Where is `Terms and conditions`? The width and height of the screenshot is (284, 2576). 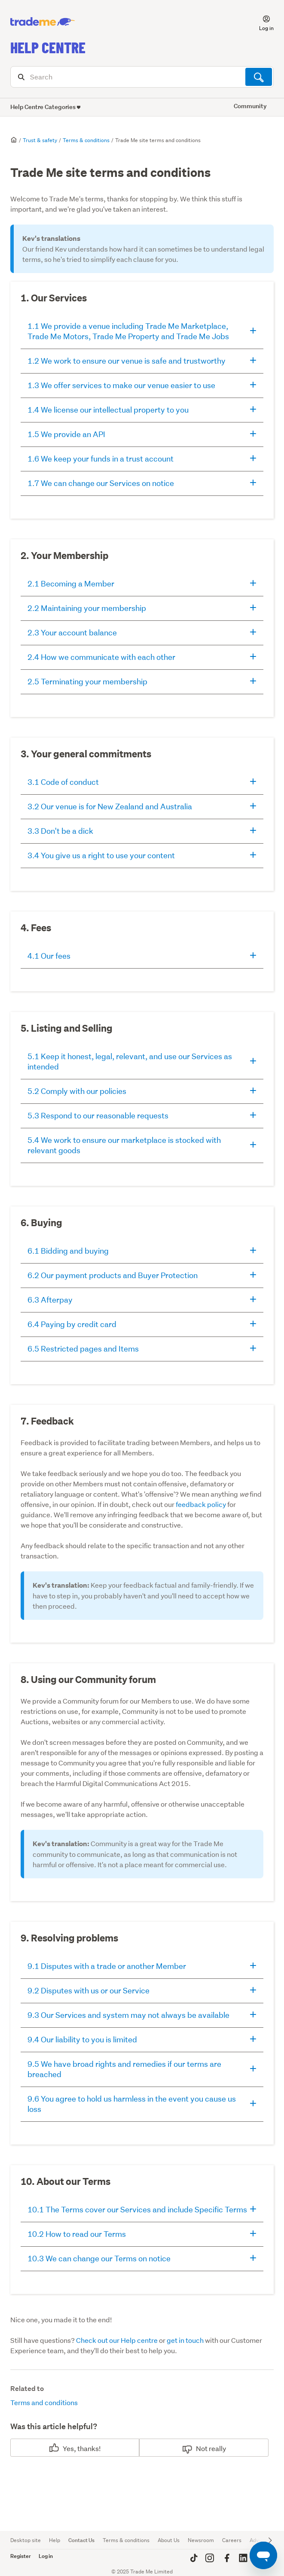
Terms and conditions is located at coordinates (44, 2402).